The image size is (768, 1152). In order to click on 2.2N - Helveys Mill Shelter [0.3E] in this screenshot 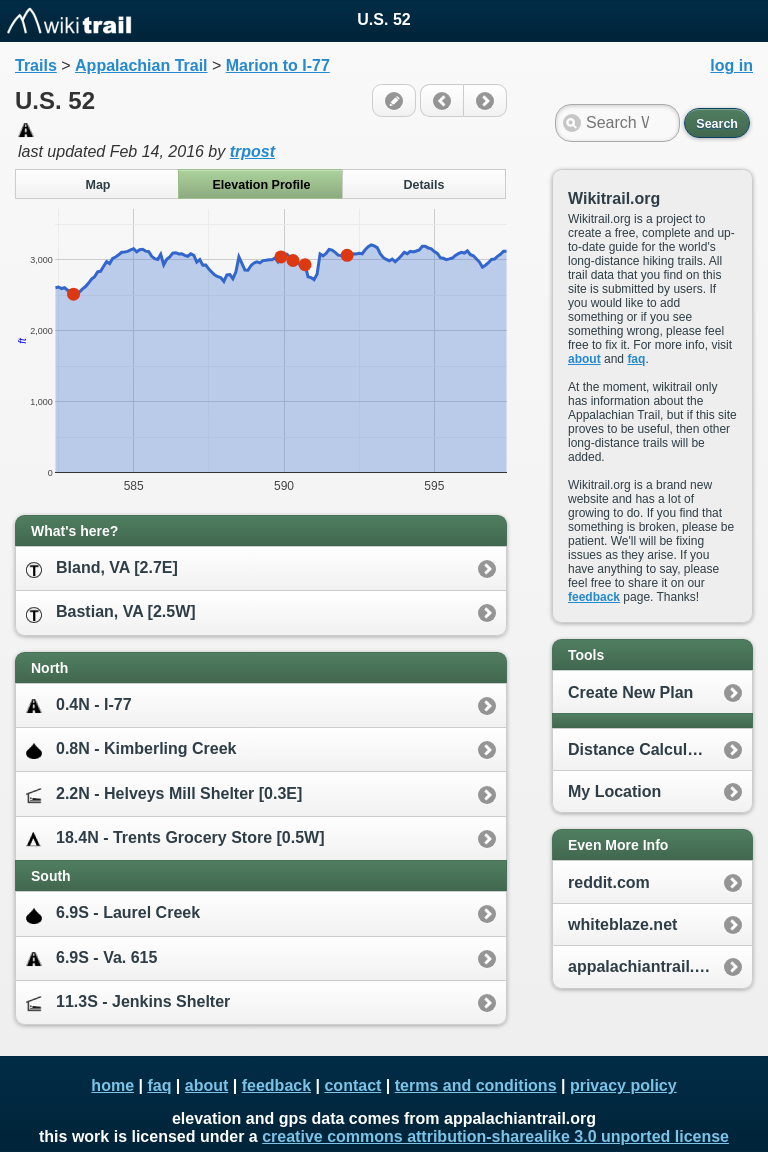, I will do `click(164, 794)`.